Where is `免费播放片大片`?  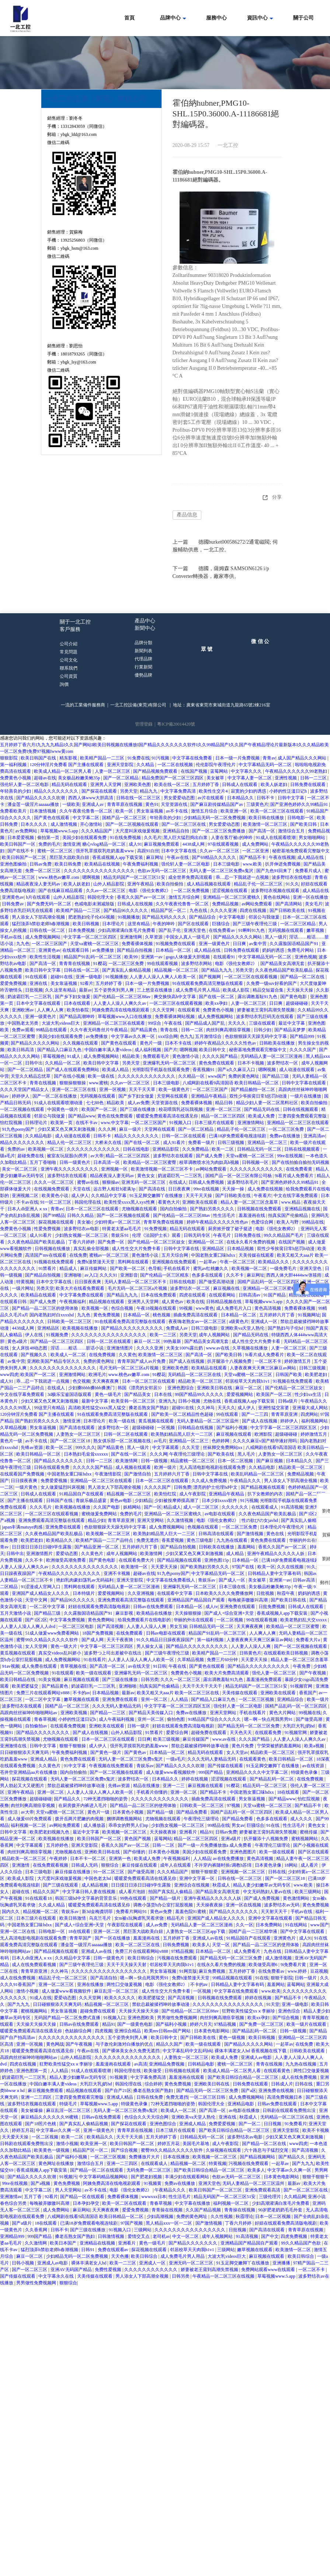
免费播放片大片 is located at coordinates (145, 2156).